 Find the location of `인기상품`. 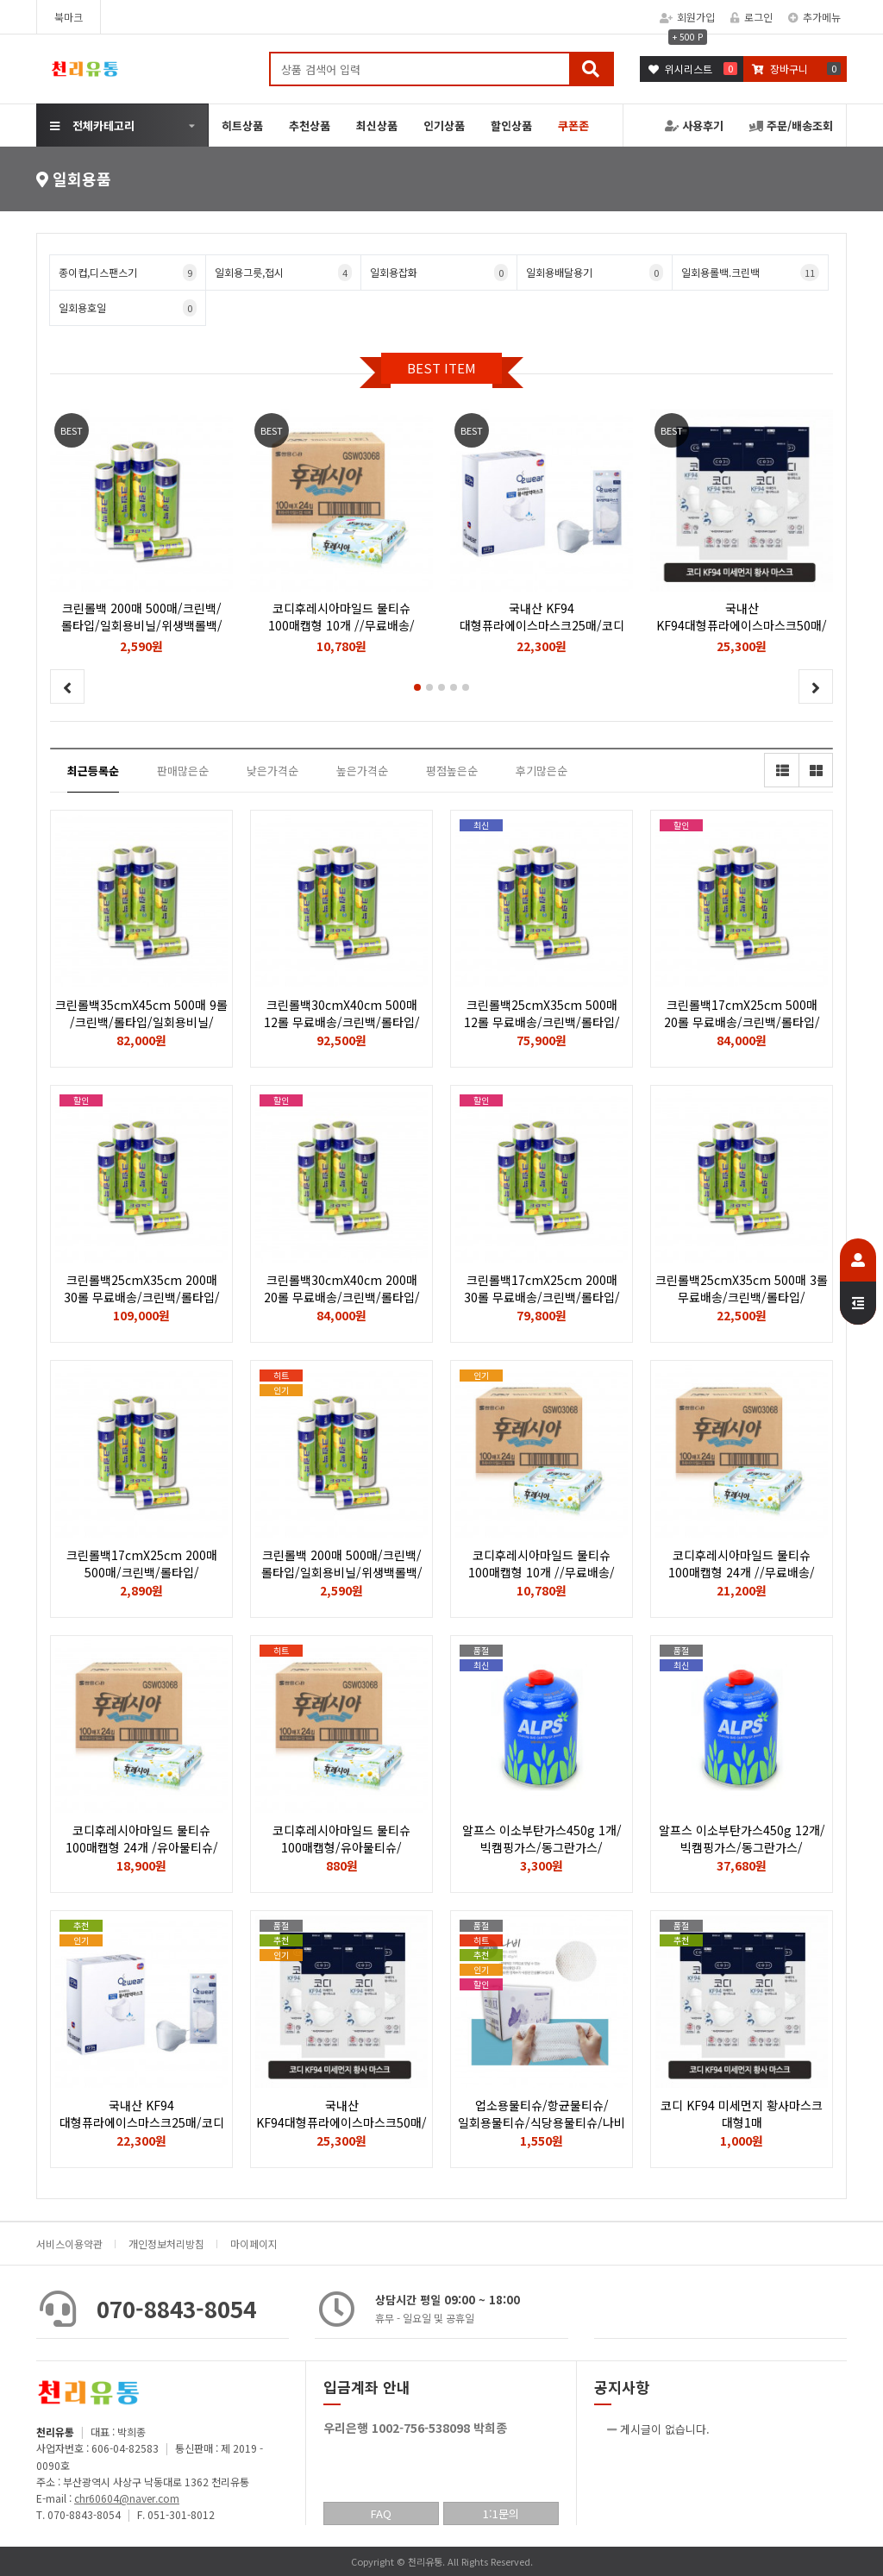

인기상품 is located at coordinates (444, 125).